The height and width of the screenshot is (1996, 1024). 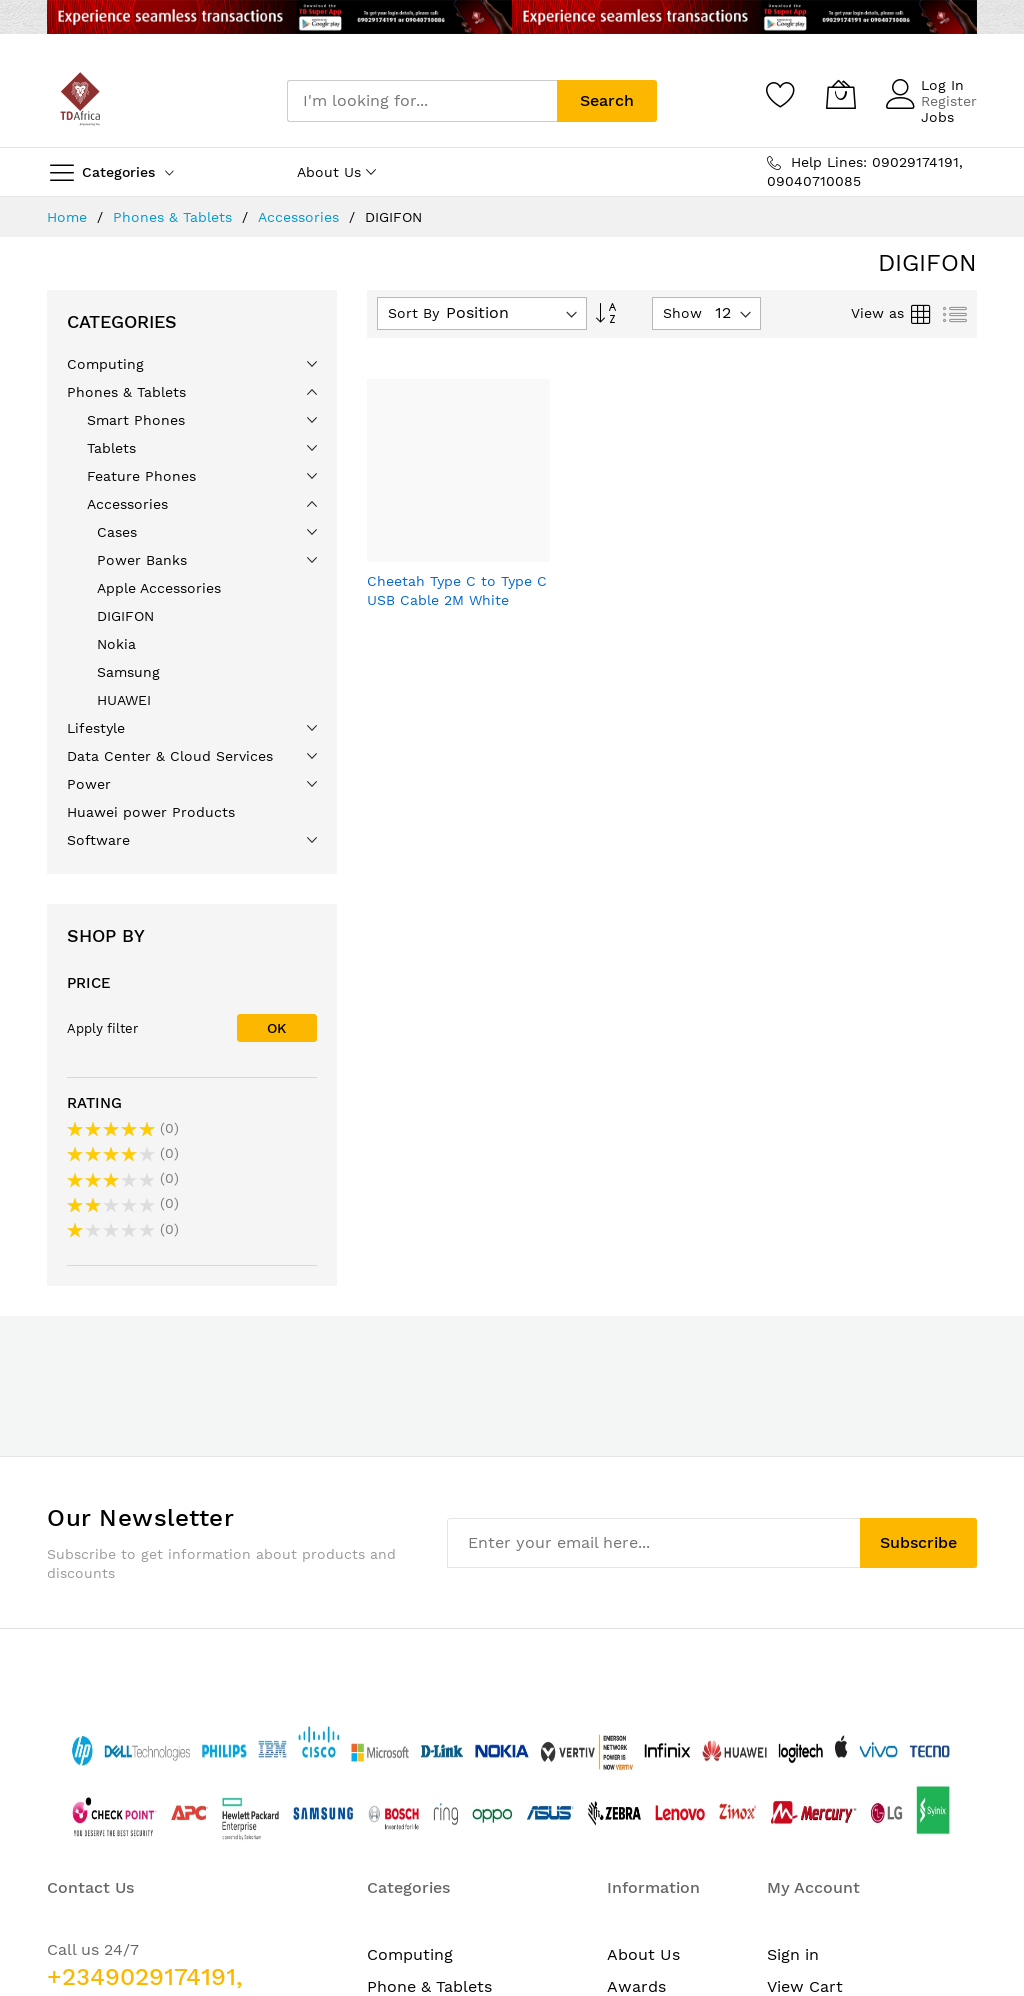 I want to click on My Wishlist, so click(x=811, y=1711).